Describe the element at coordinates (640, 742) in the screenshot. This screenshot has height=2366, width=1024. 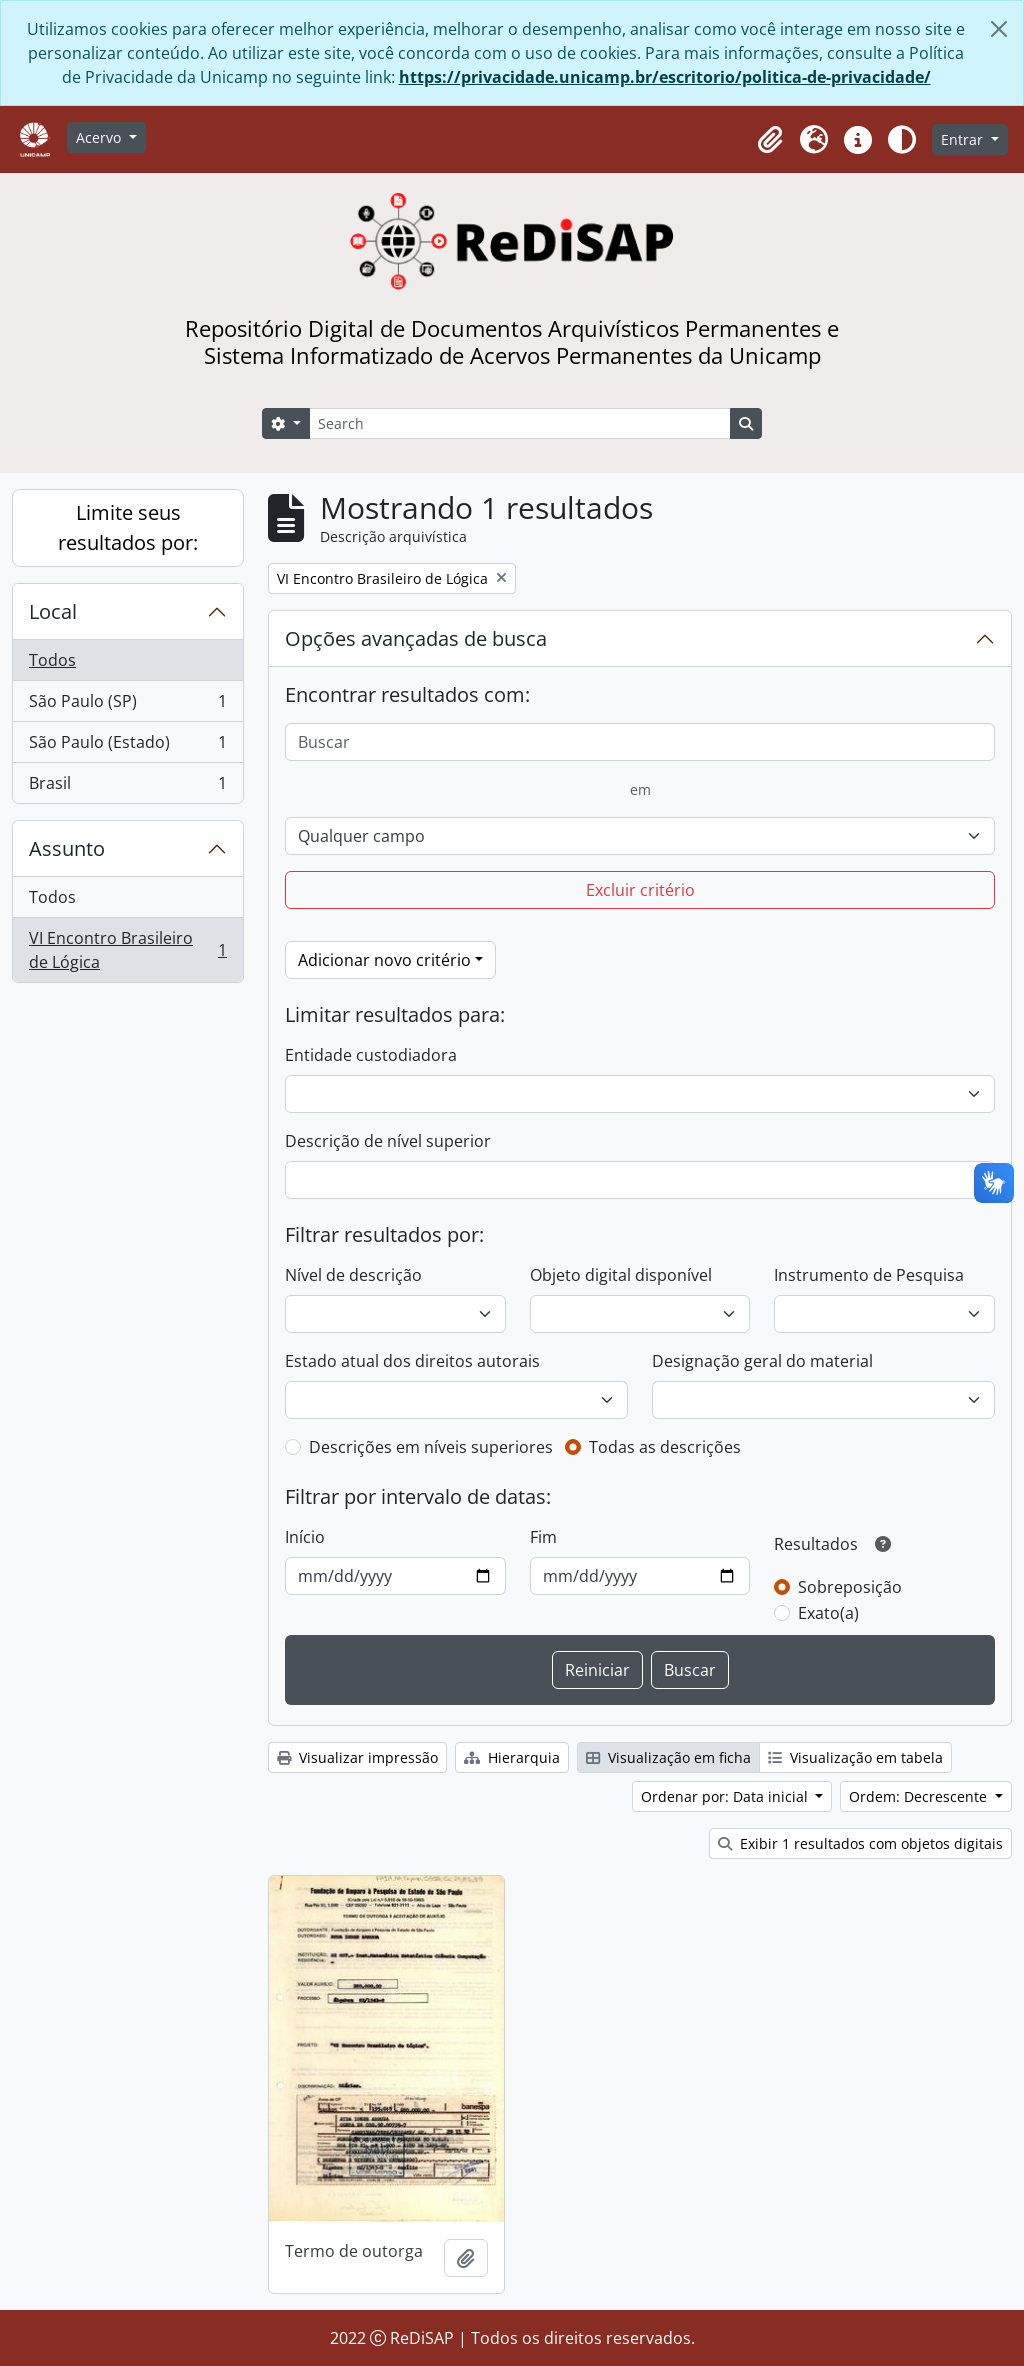
I see `[Buscar]` at that location.